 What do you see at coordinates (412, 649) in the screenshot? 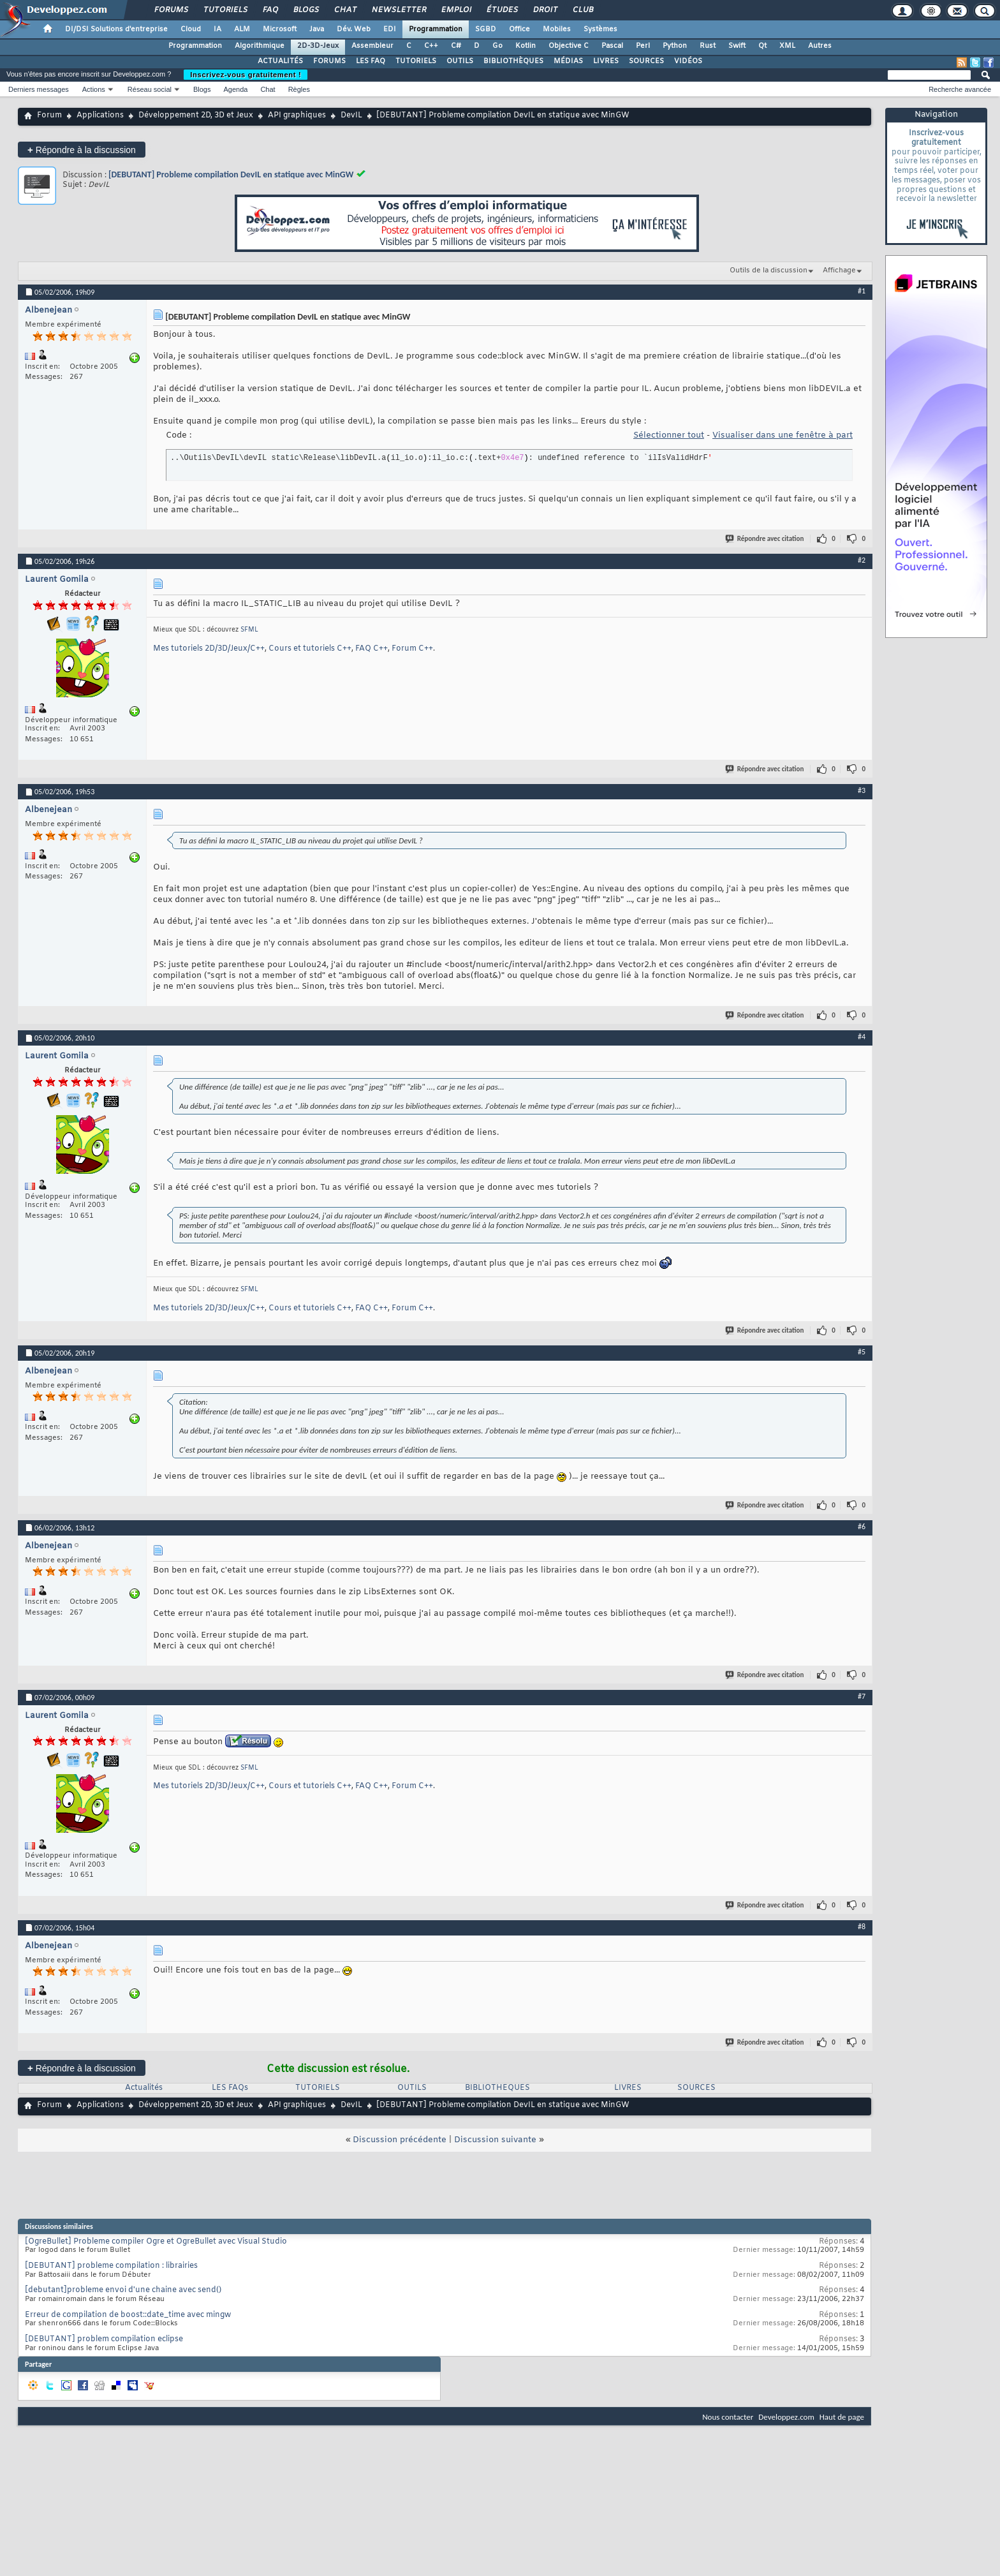
I see `Forum C++` at bounding box center [412, 649].